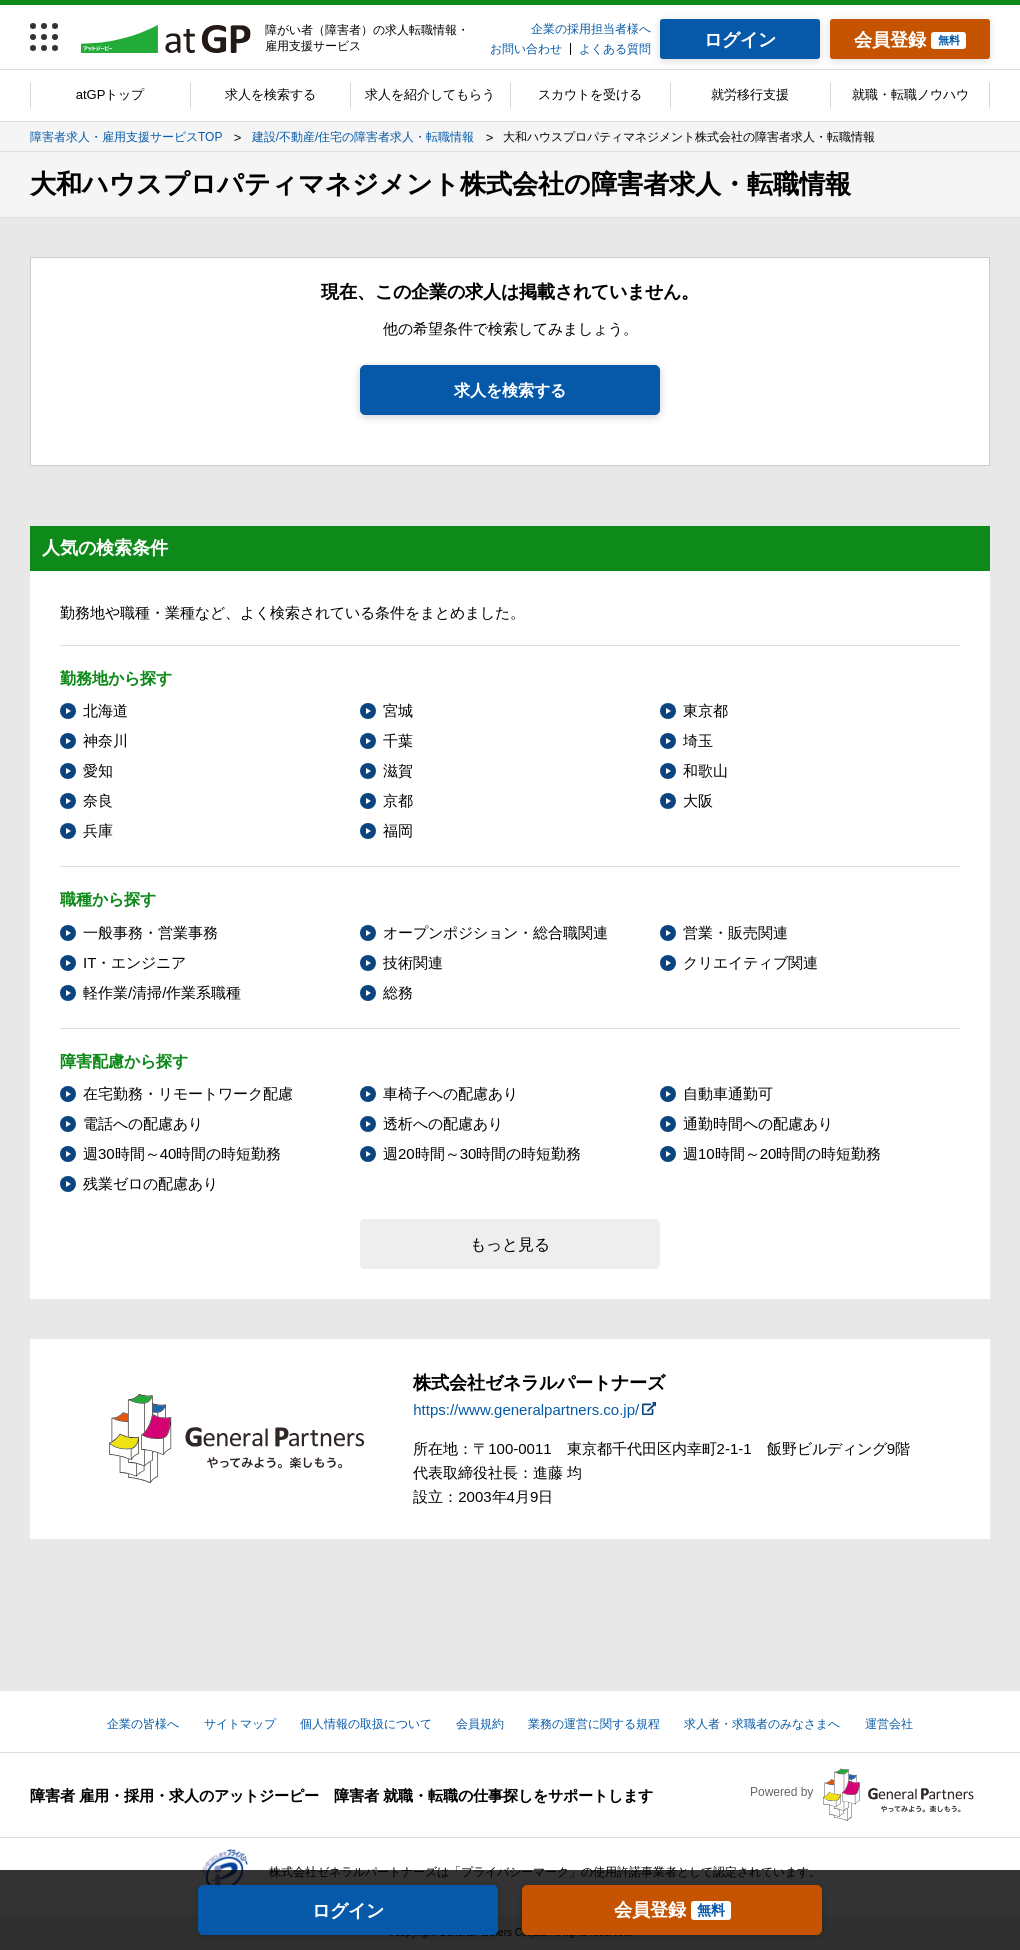 Image resolution: width=1020 pixels, height=1950 pixels. Describe the element at coordinates (366, 1724) in the screenshot. I see `個人情報の取扱について` at that location.